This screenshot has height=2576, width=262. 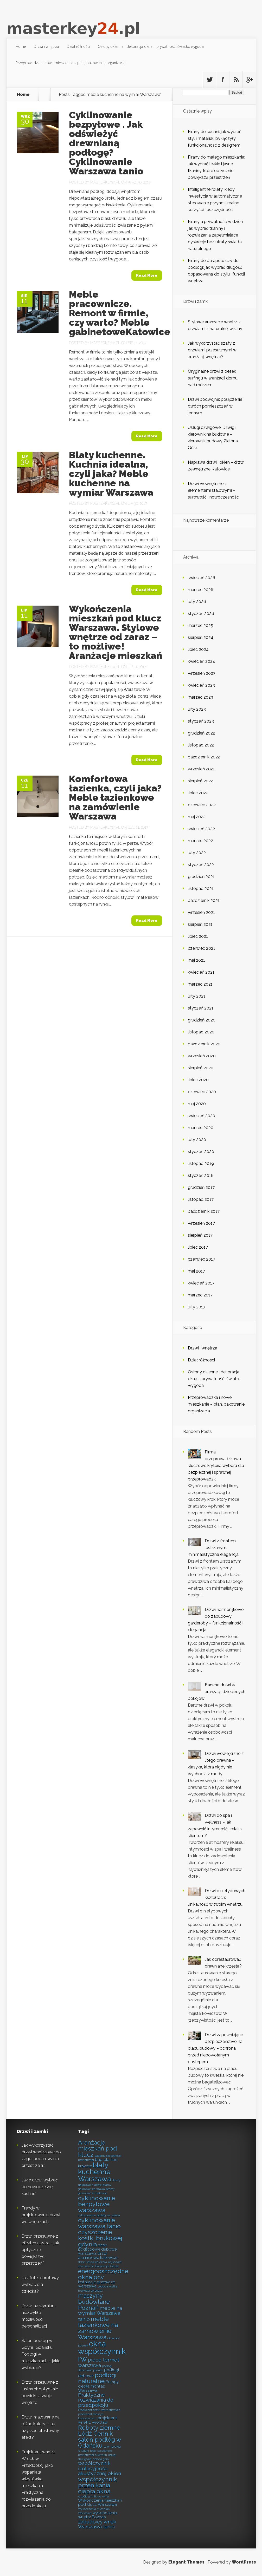 What do you see at coordinates (99, 2442) in the screenshot?
I see `salon podłóg w Gdańsku [salon podłóg w Gdańsku (10 elementów)]` at bounding box center [99, 2442].